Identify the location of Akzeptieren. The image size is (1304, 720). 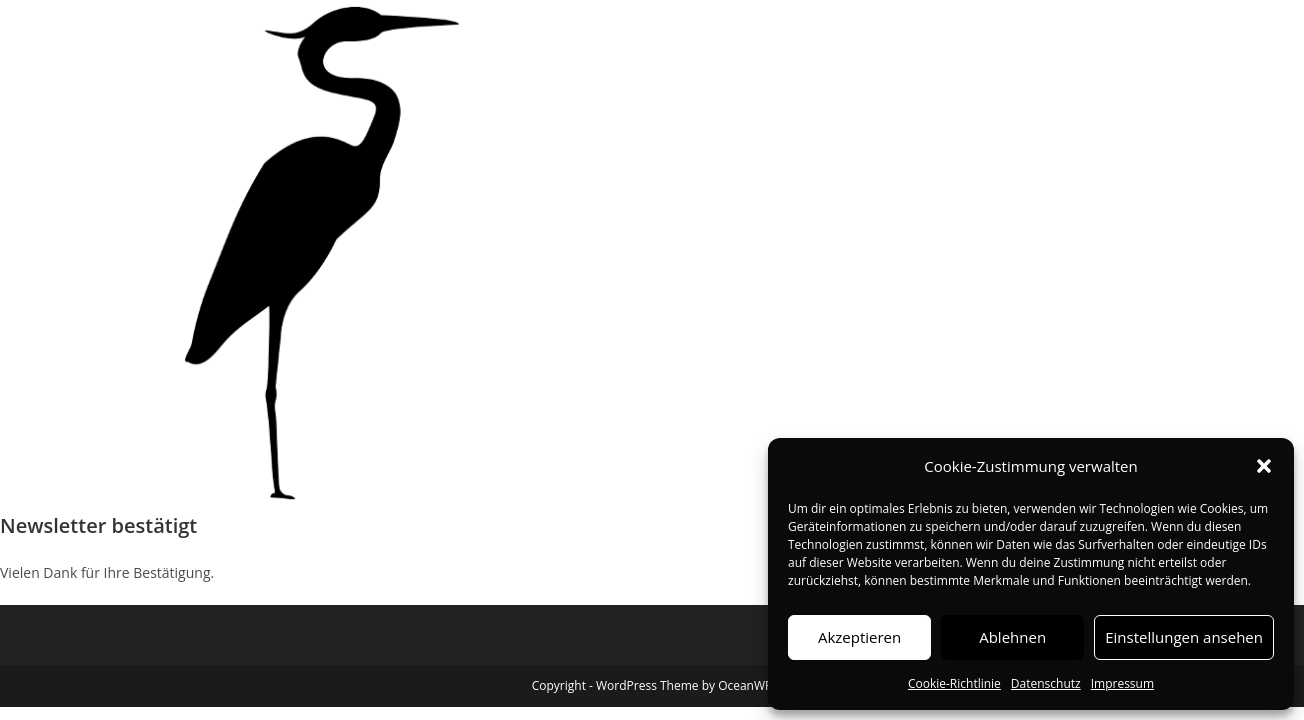
(859, 637).